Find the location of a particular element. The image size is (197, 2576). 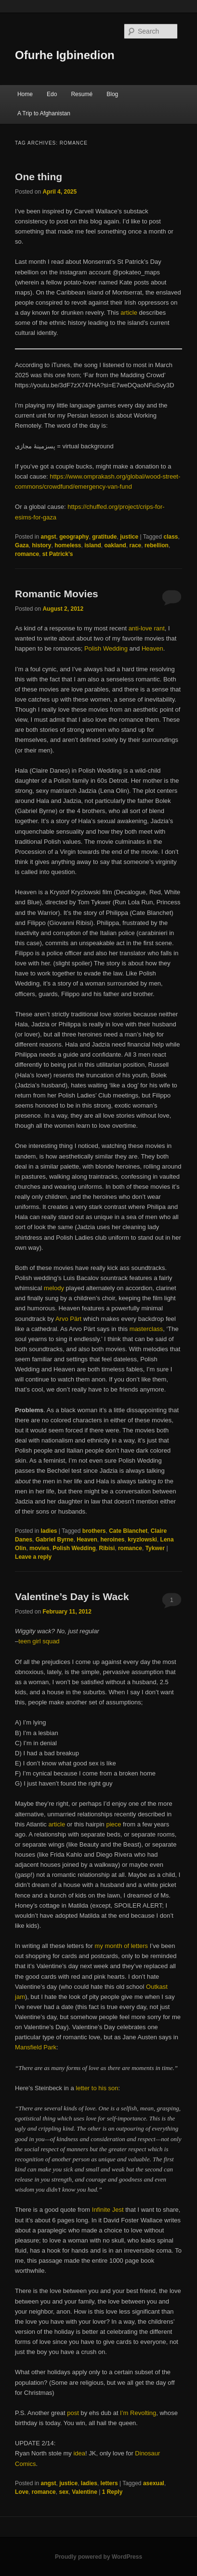

Proudly powered by WordPress is located at coordinates (98, 2556).